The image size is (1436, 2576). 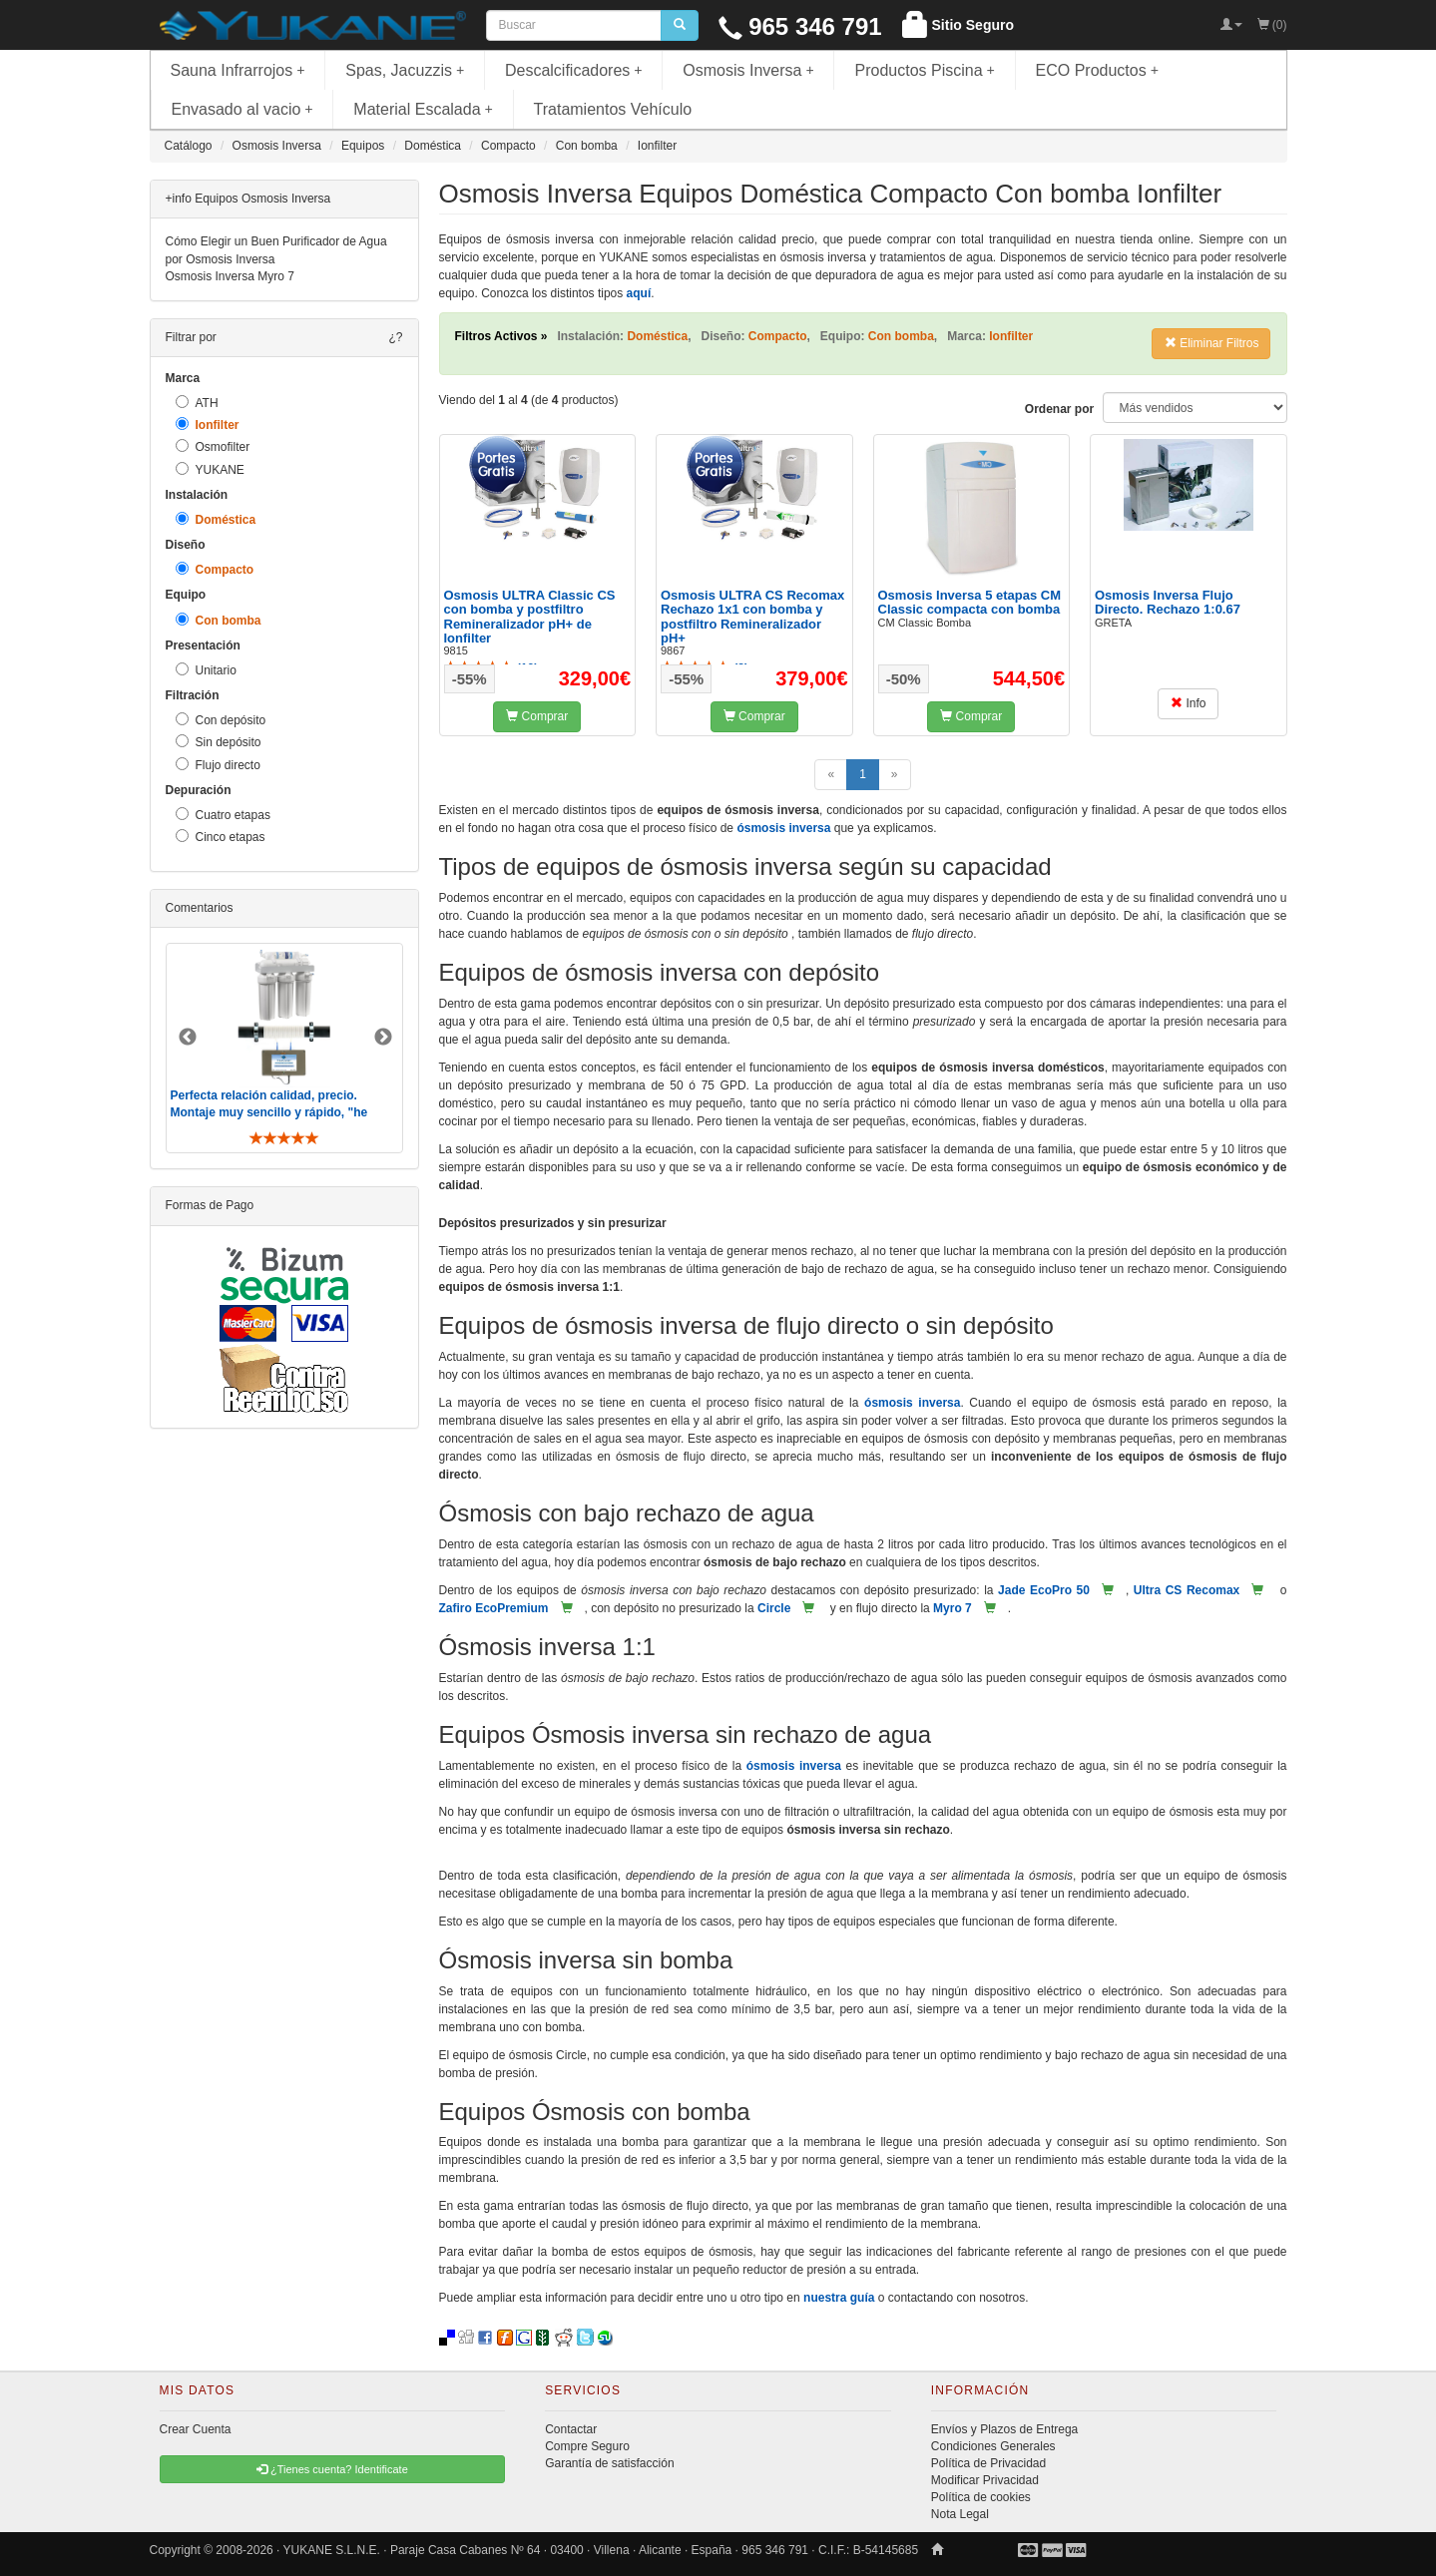 What do you see at coordinates (981, 2497) in the screenshot?
I see `Política de cookies` at bounding box center [981, 2497].